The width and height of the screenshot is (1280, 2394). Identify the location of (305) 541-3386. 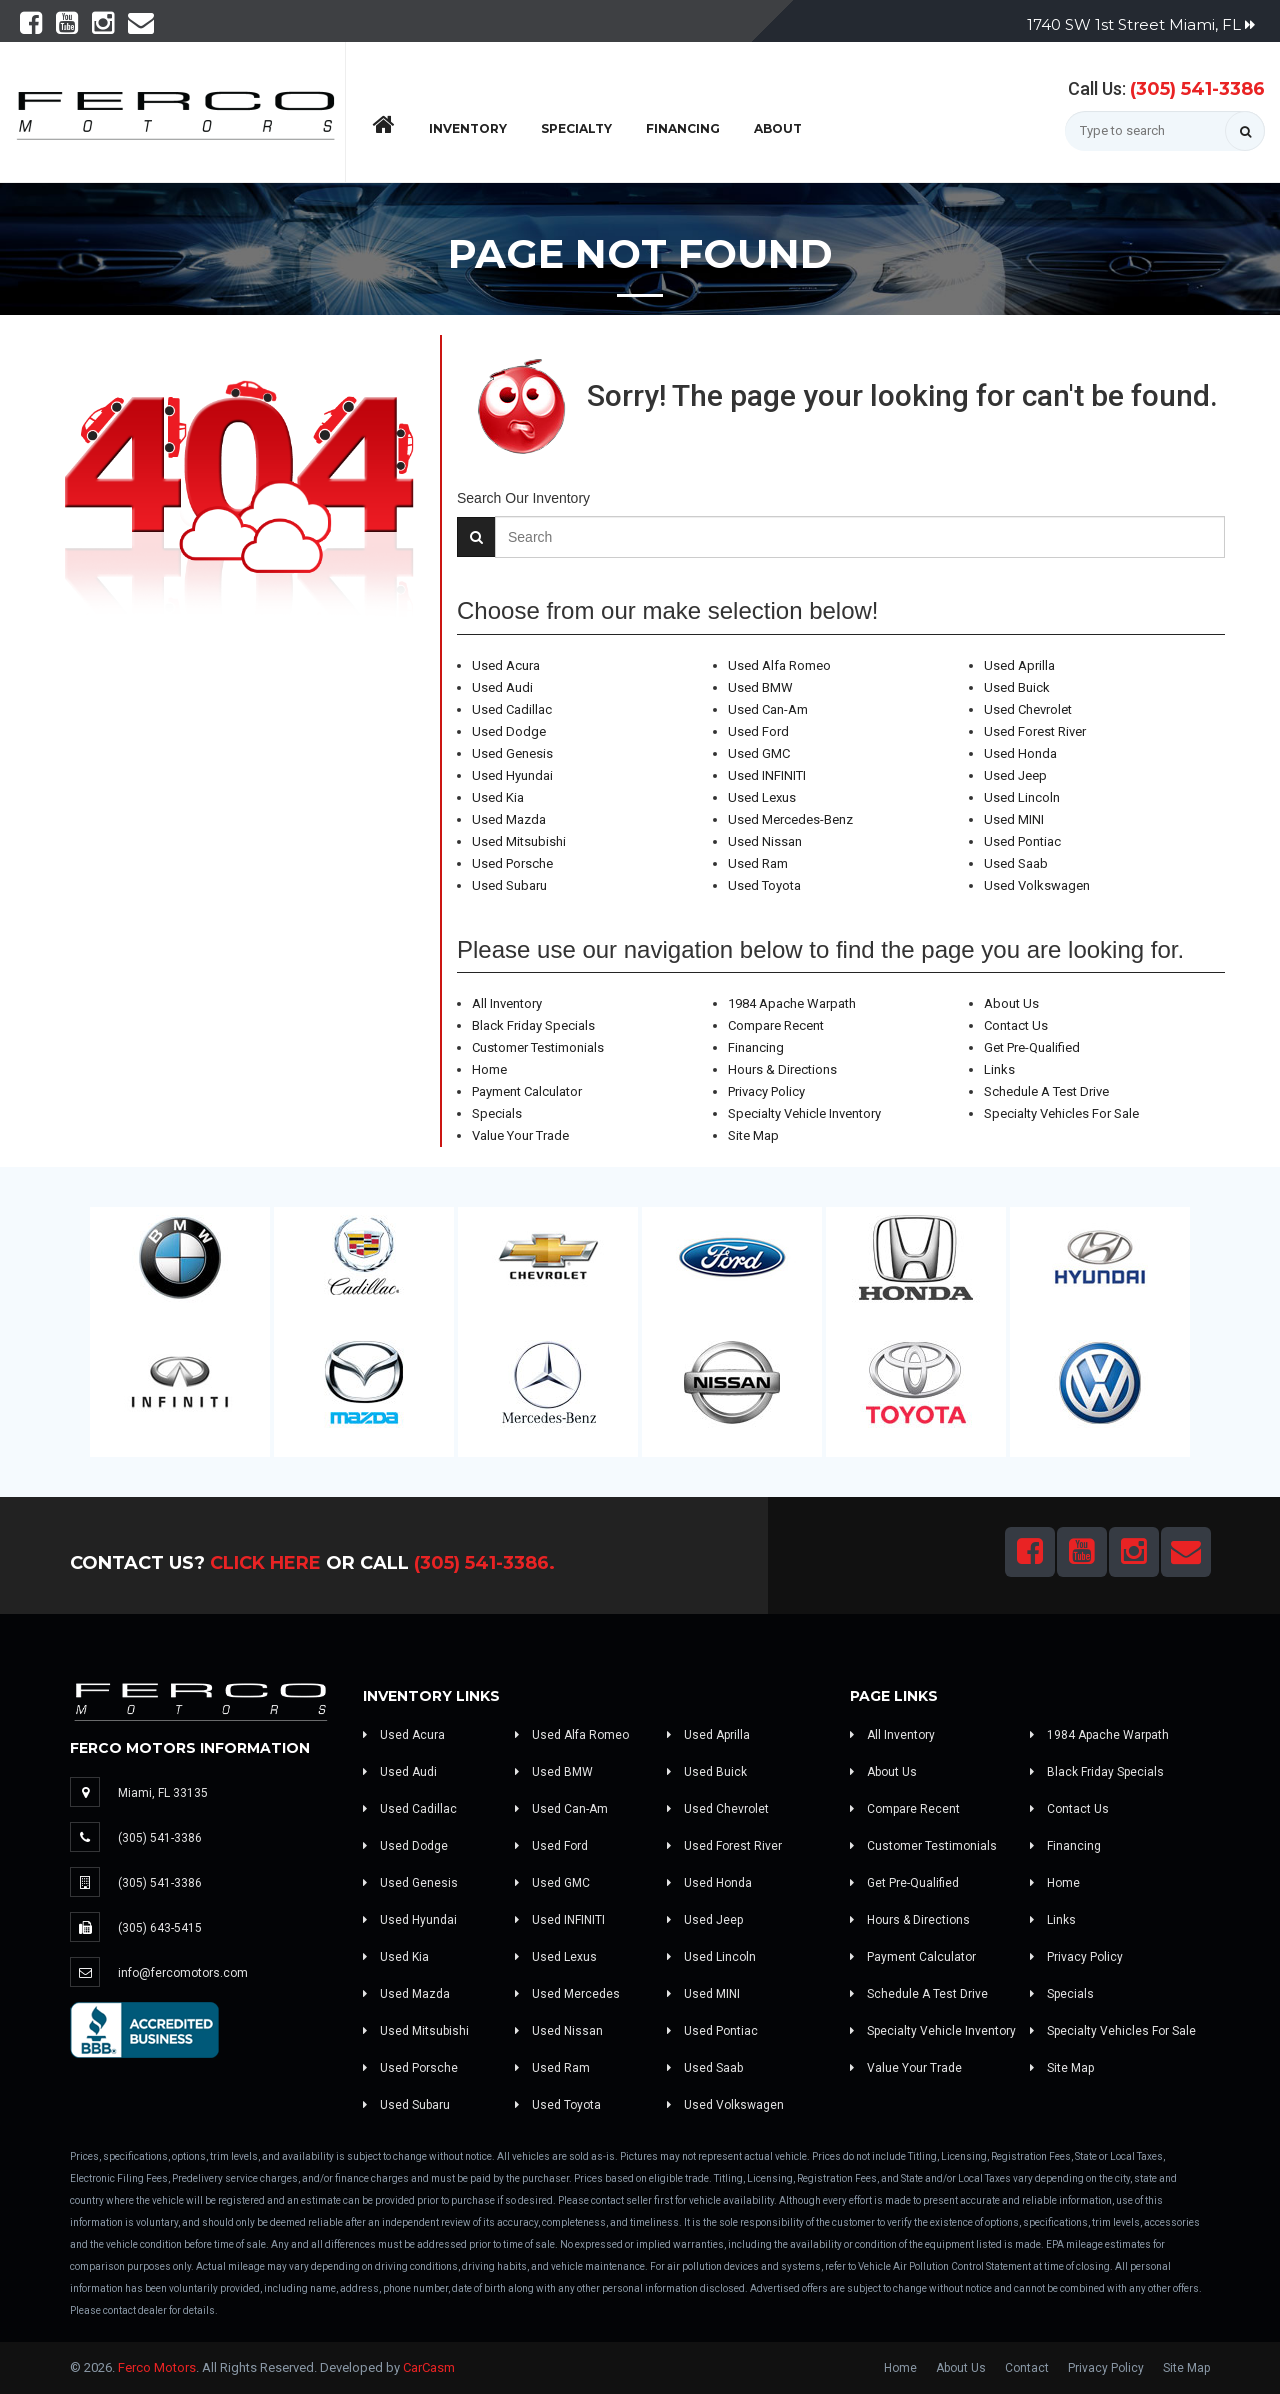
(1197, 89).